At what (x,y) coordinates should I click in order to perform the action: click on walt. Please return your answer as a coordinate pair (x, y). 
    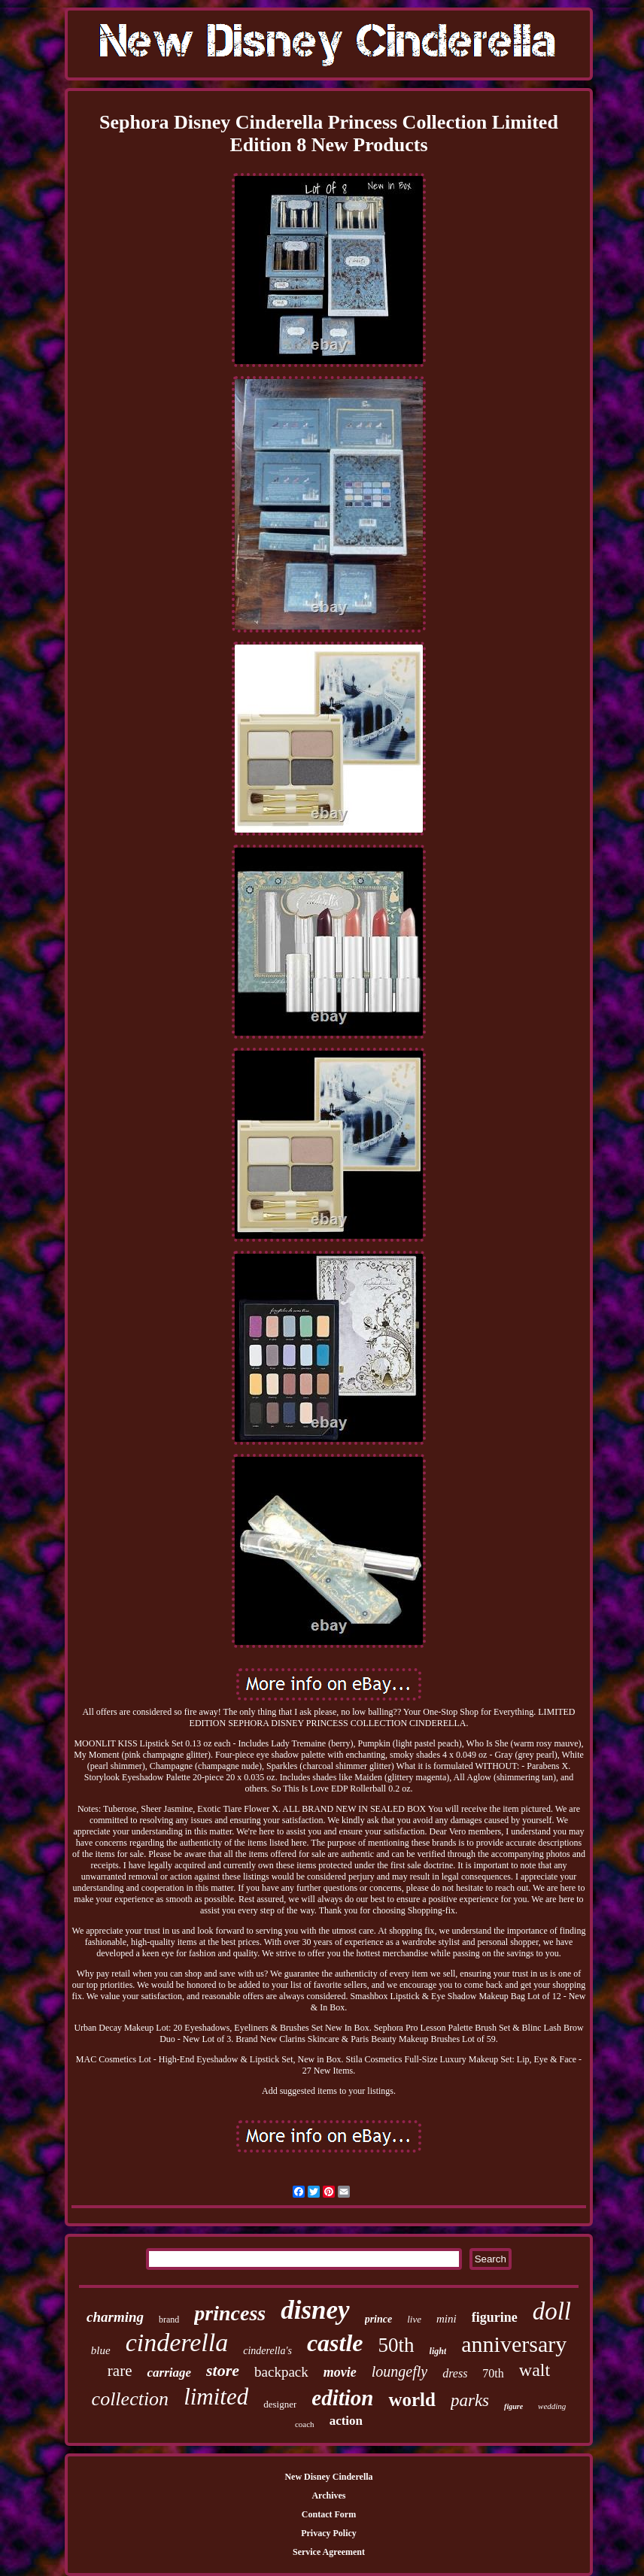
    Looking at the image, I should click on (534, 2370).